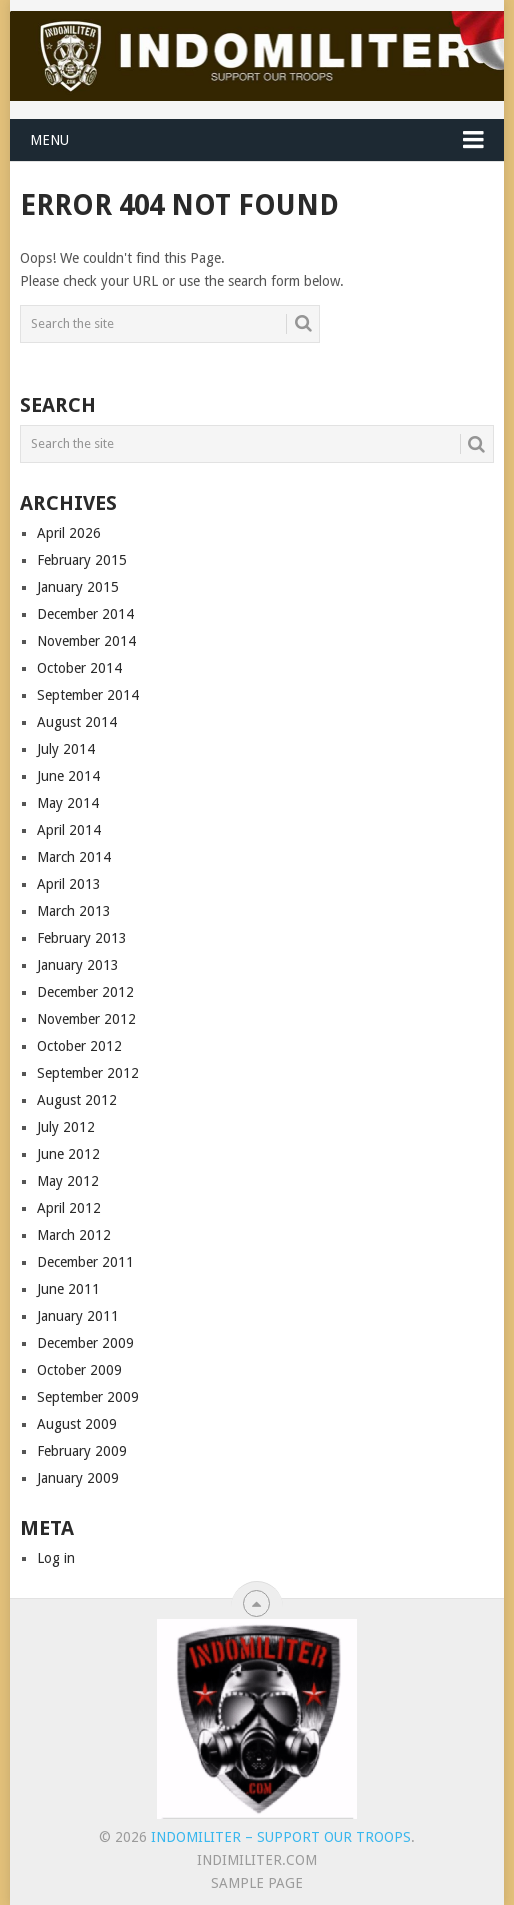 This screenshot has width=514, height=1905. What do you see at coordinates (85, 992) in the screenshot?
I see `December 2012` at bounding box center [85, 992].